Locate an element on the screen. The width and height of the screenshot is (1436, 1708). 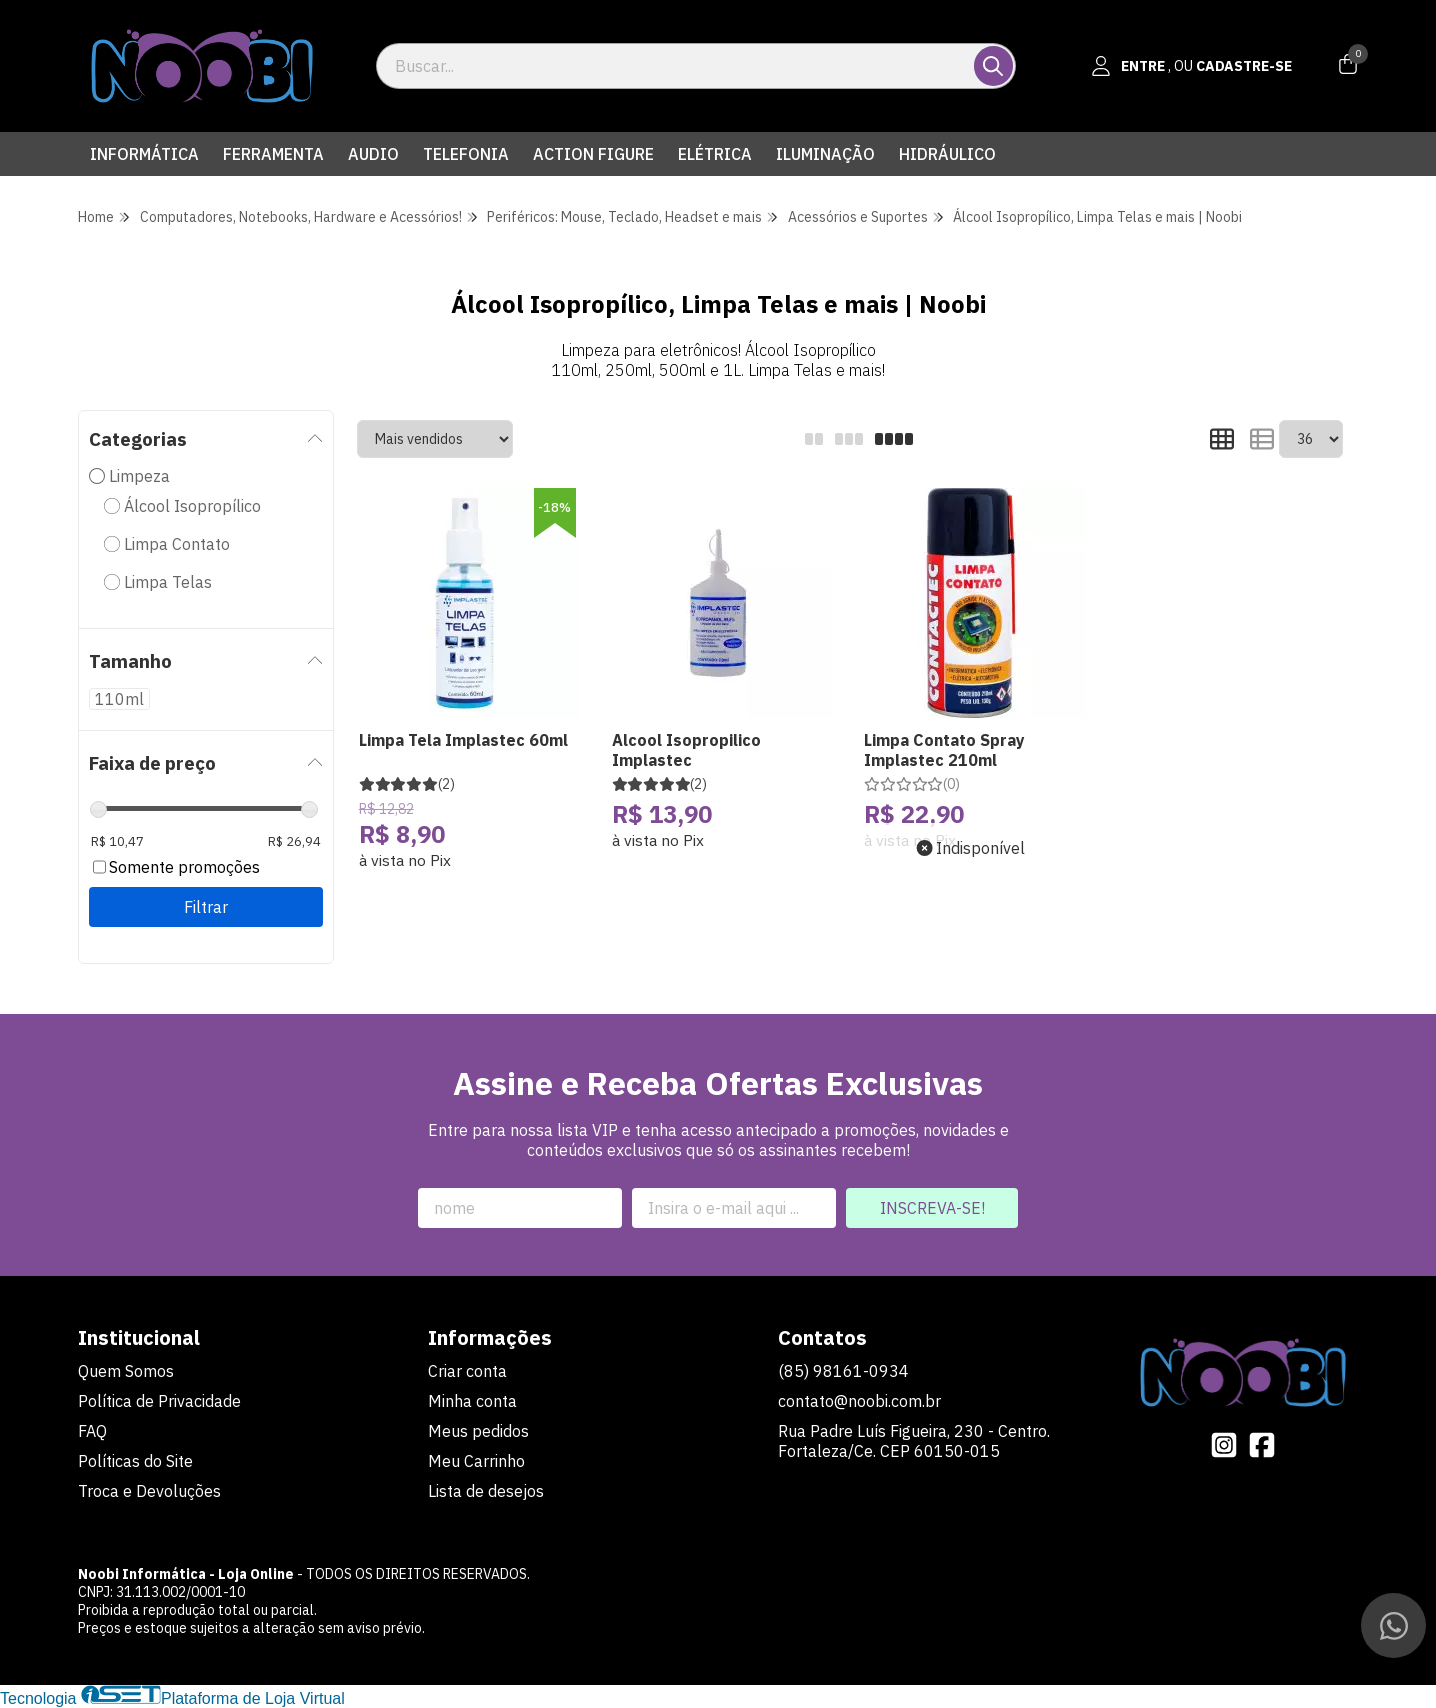
Criar conta is located at coordinates (467, 1371).